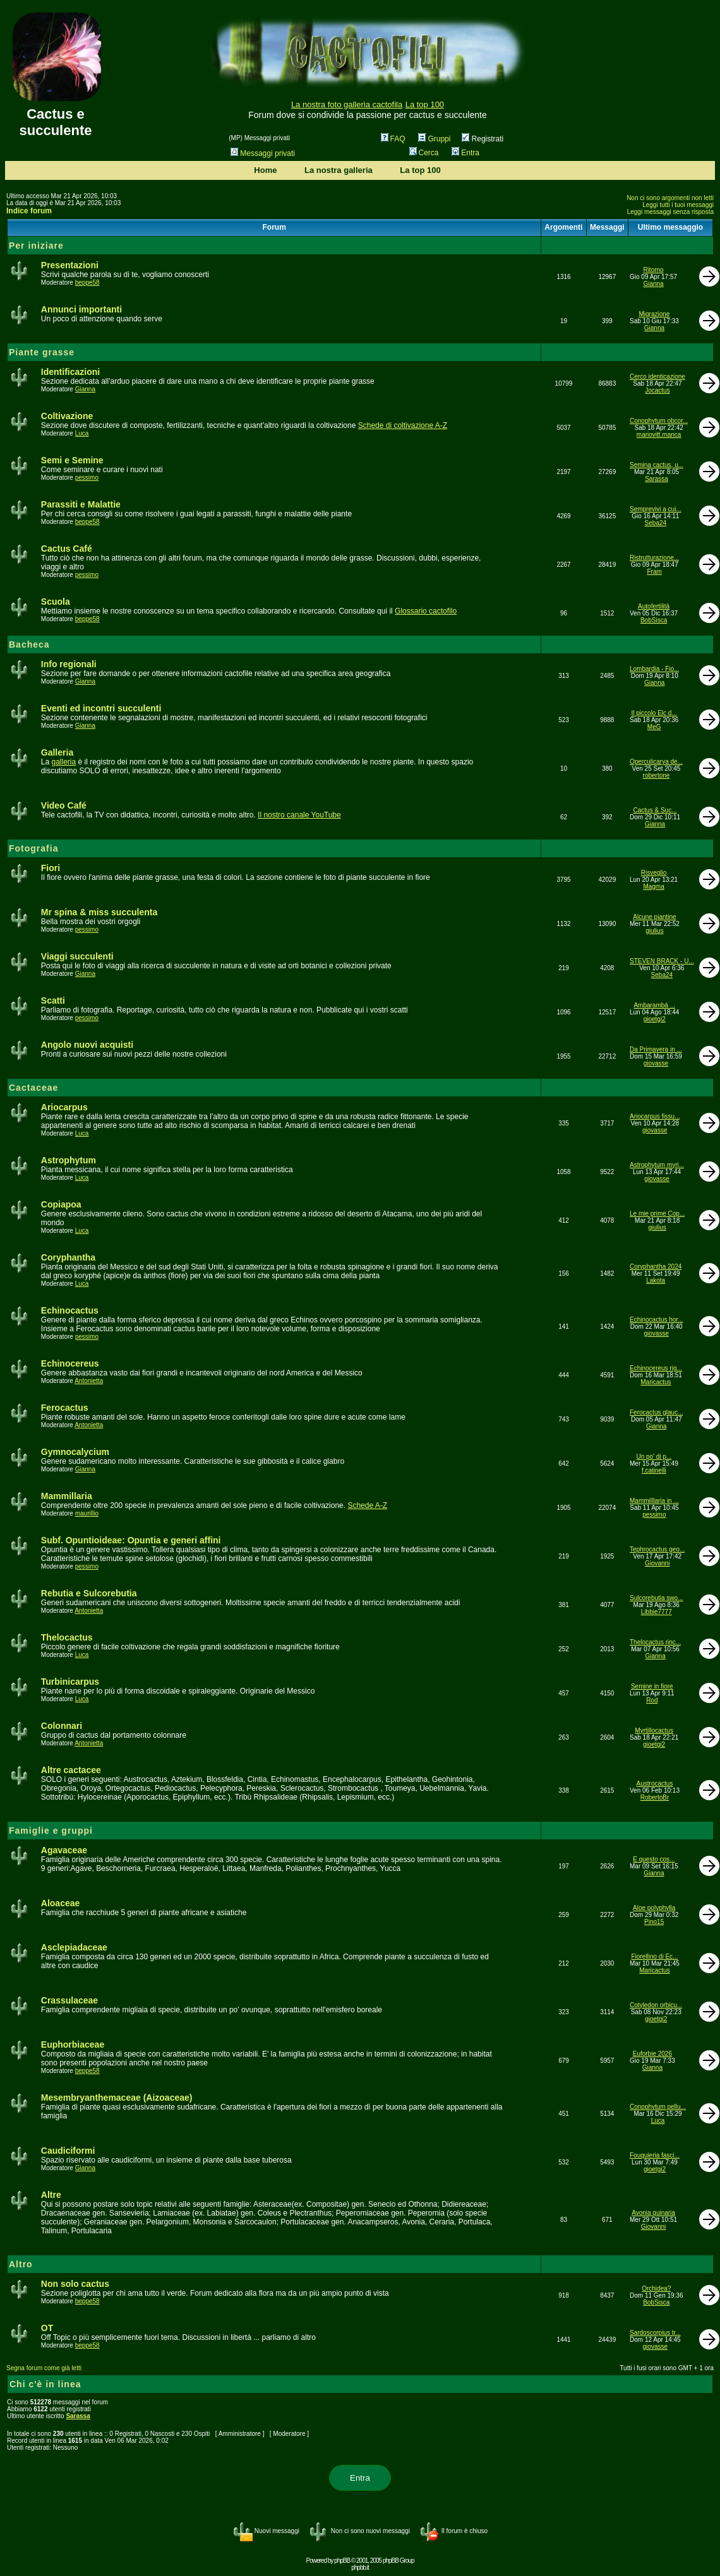 Image resolution: width=720 pixels, height=2576 pixels. I want to click on Risveglio, so click(654, 872).